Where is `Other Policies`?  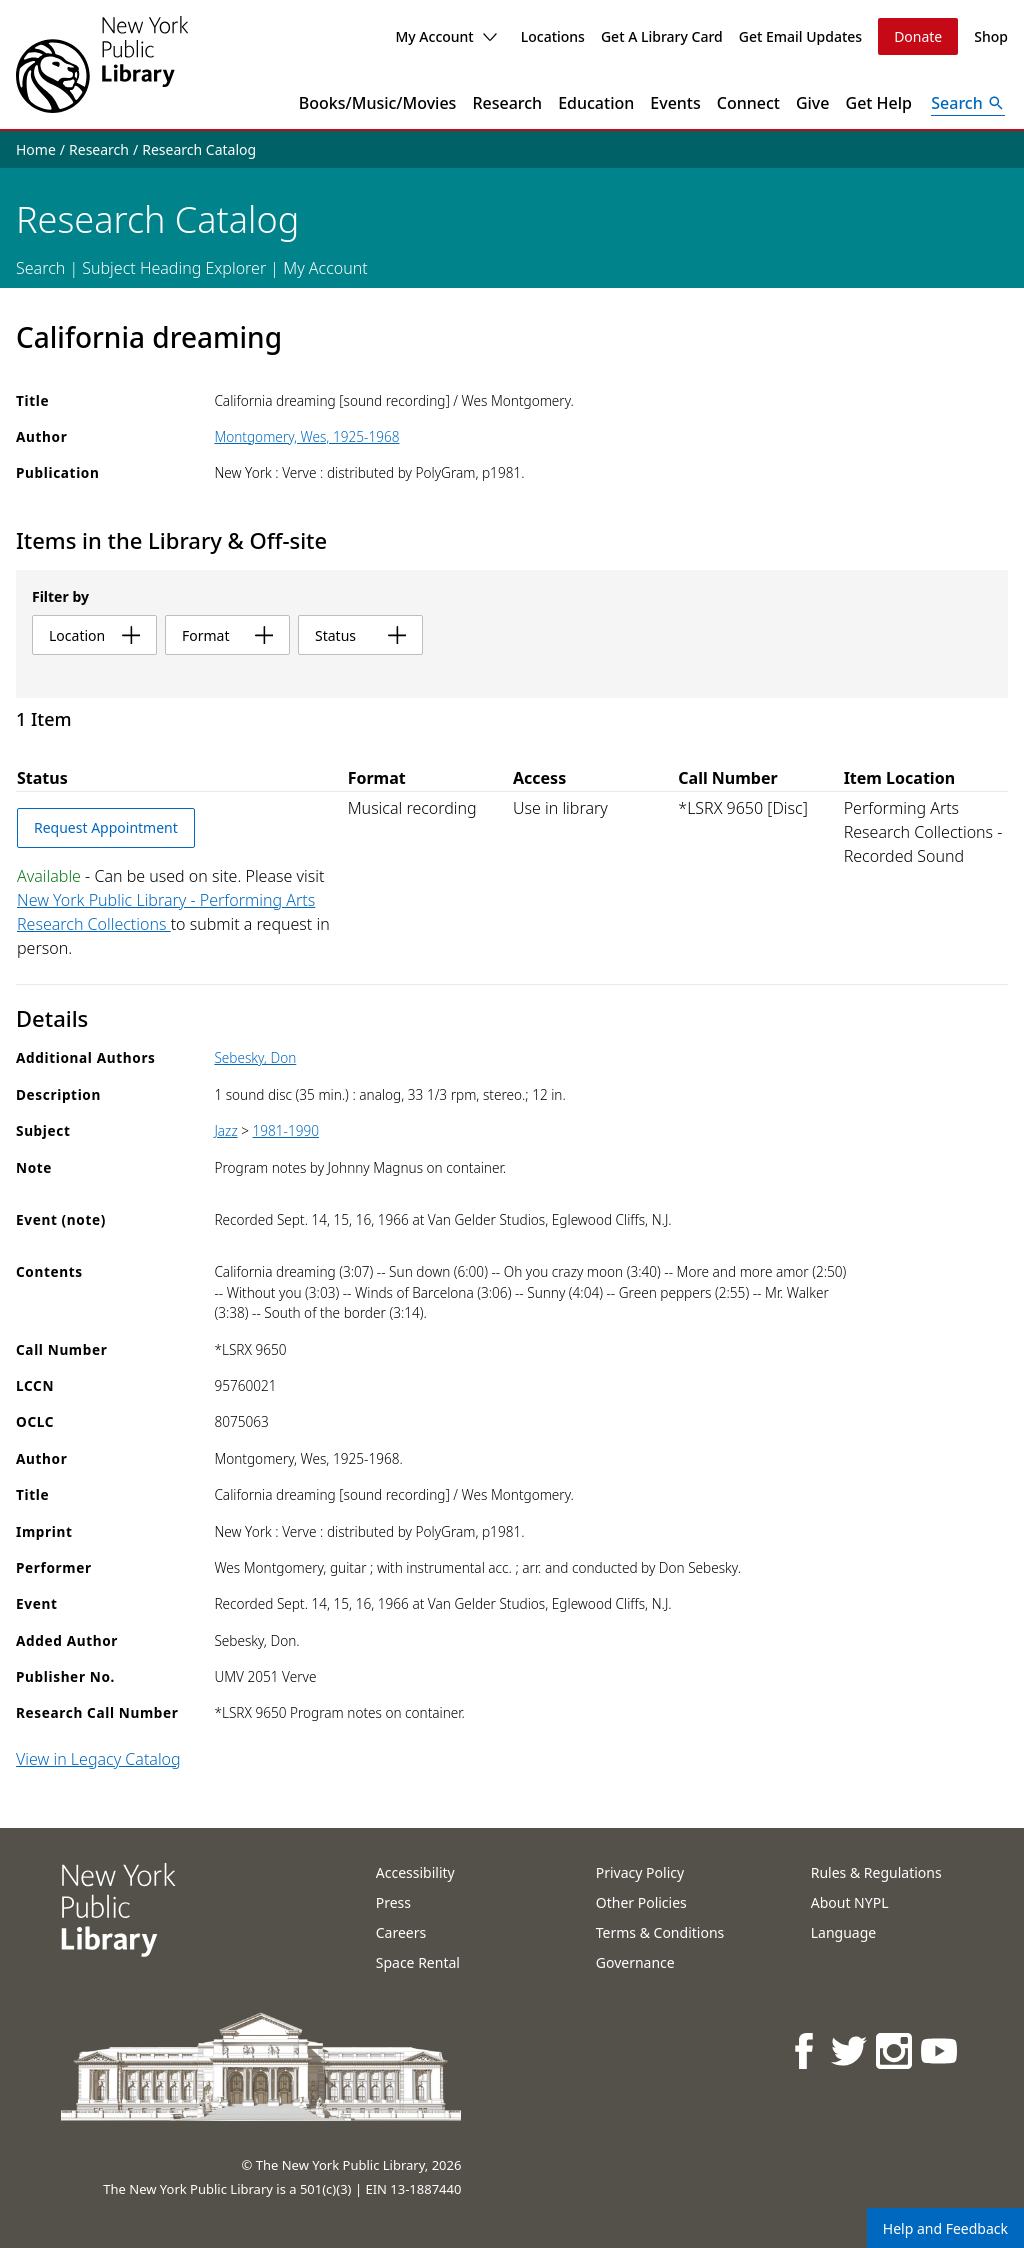
Other Policies is located at coordinates (641, 1902).